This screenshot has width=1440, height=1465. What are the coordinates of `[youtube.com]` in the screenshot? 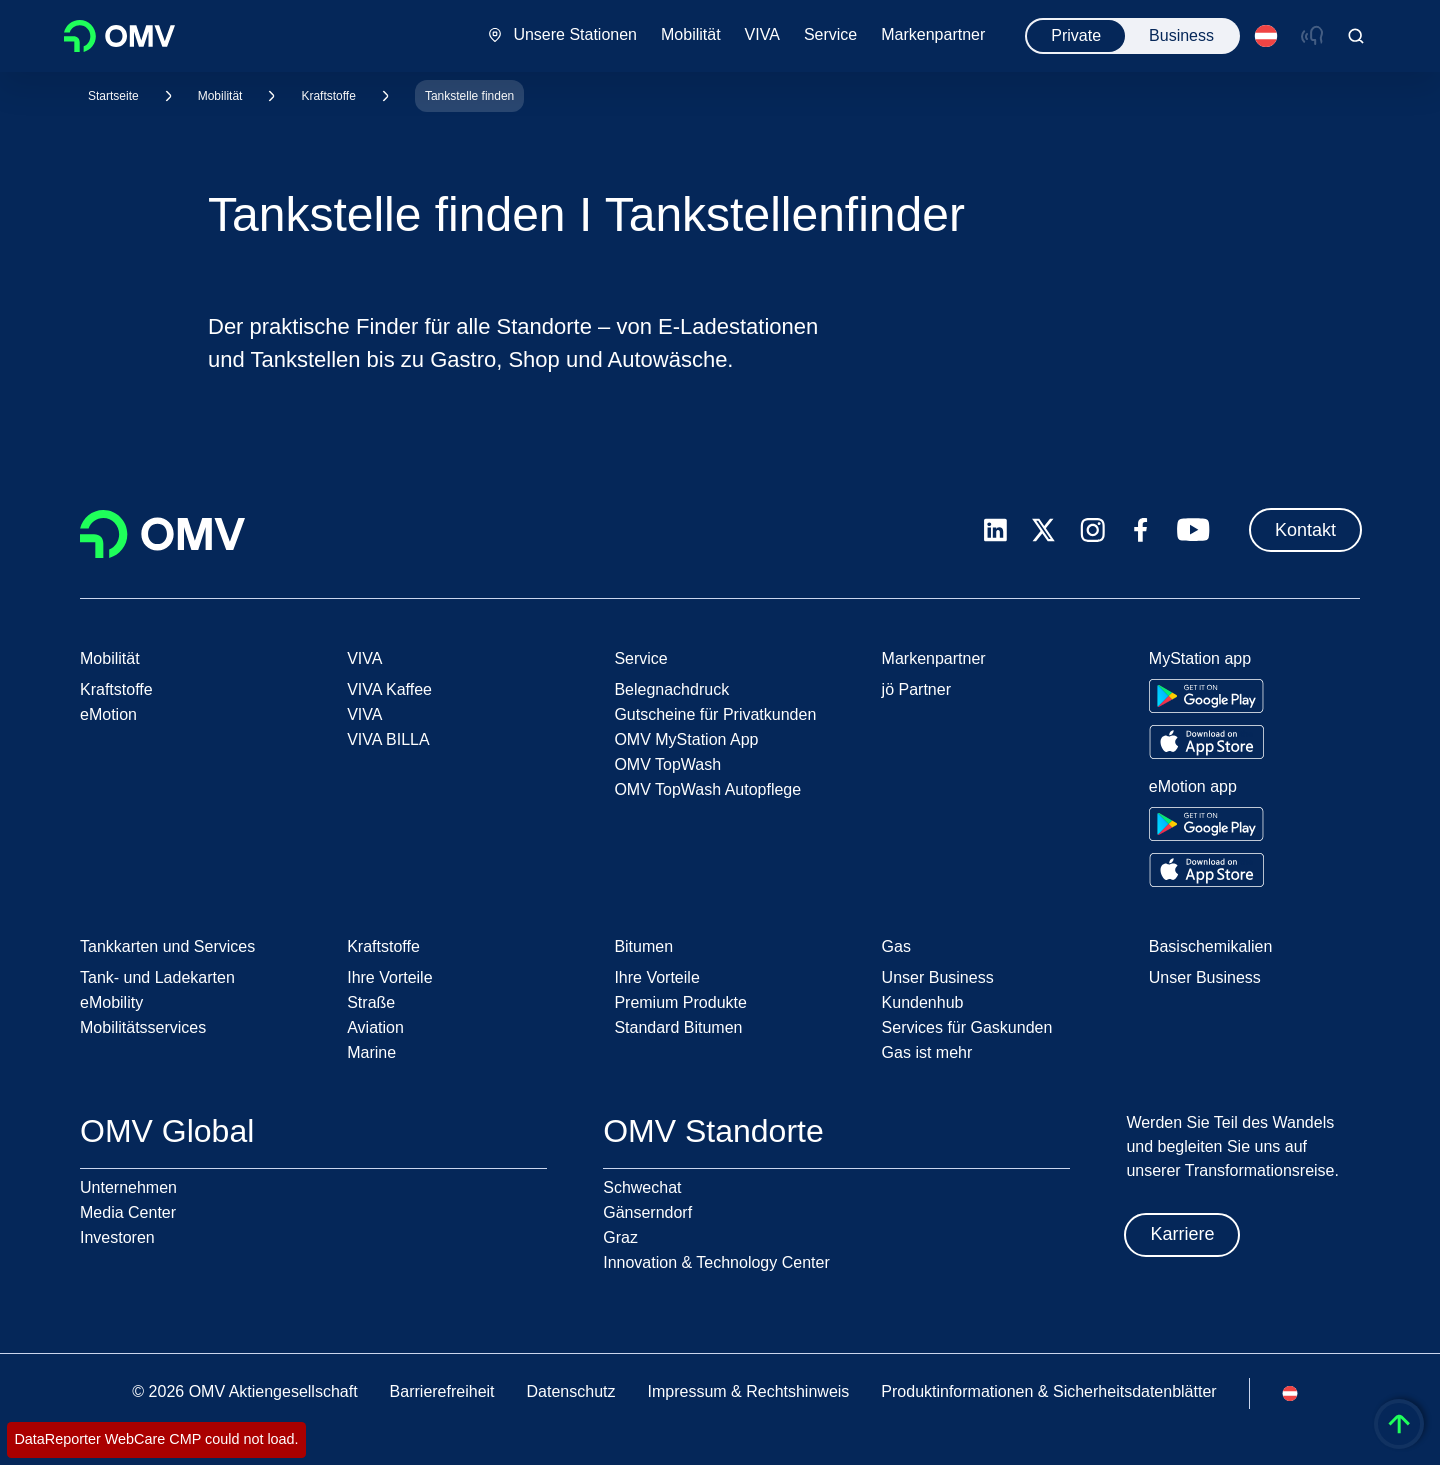 It's located at (1194, 530).